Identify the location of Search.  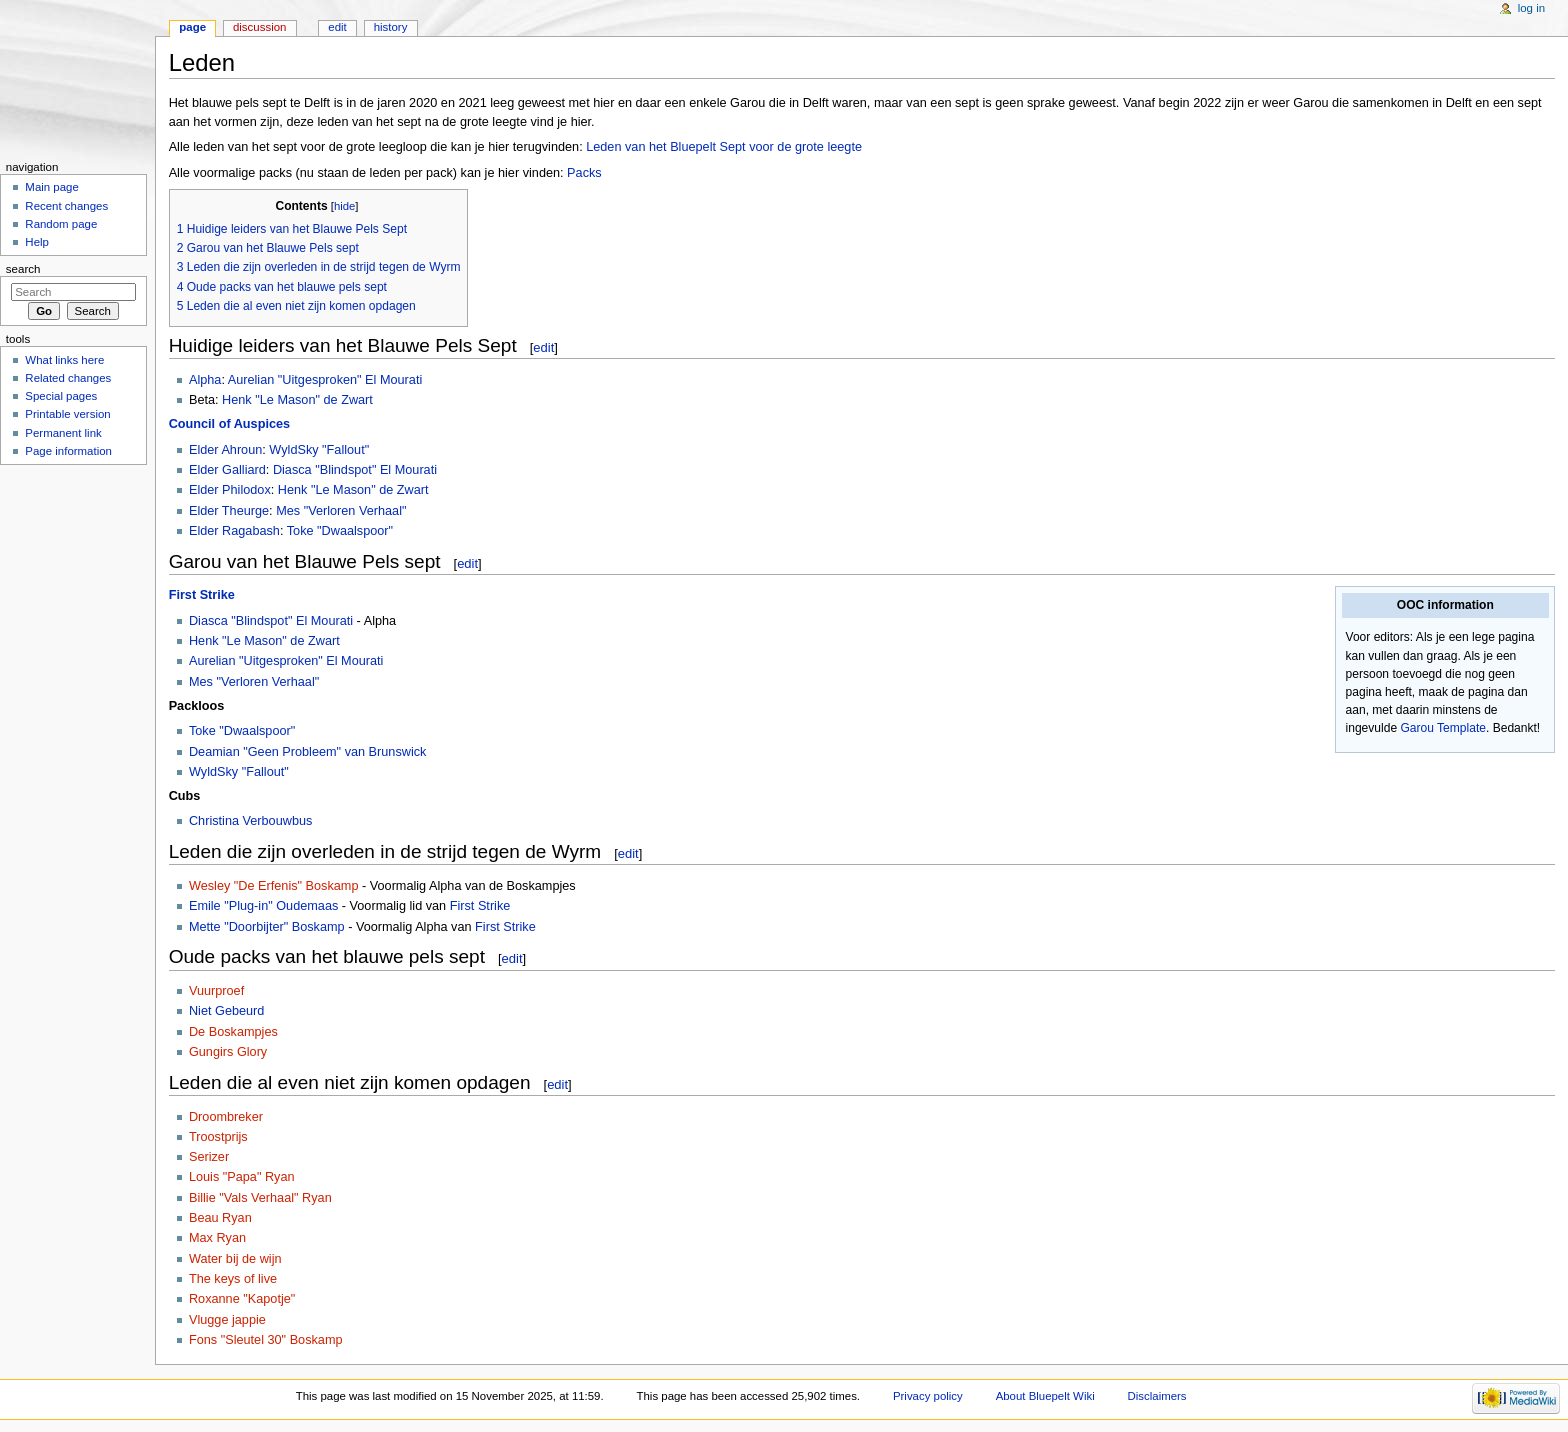
(23, 269).